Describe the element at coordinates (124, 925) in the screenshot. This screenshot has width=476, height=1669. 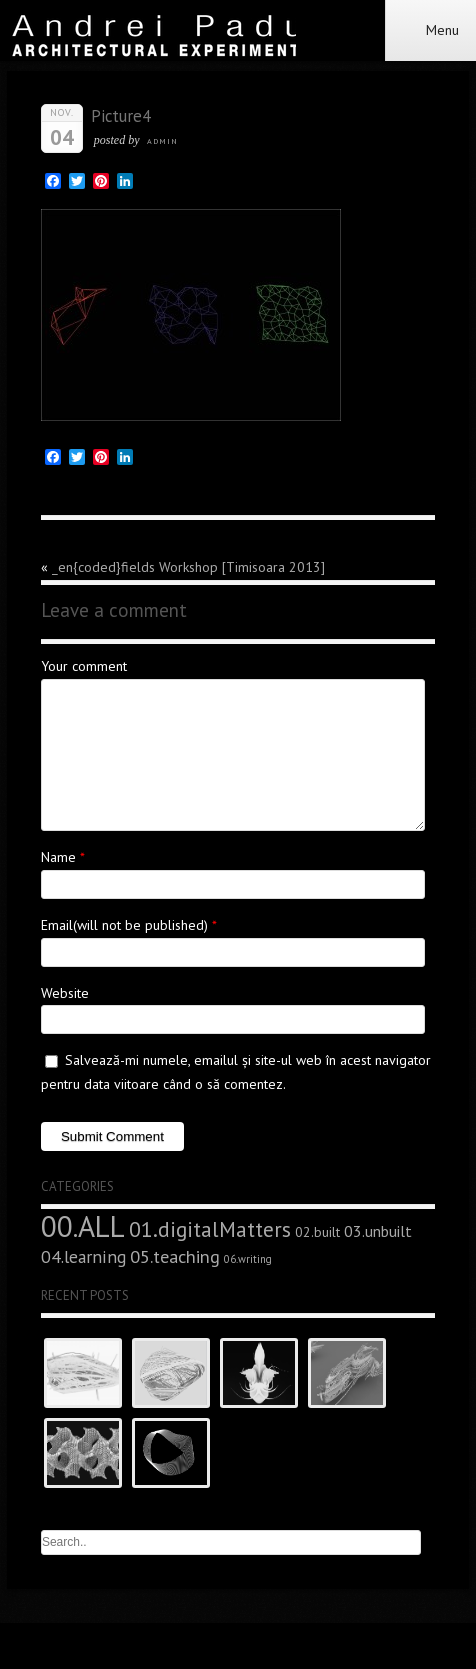
I see `Email(will not be published)` at that location.